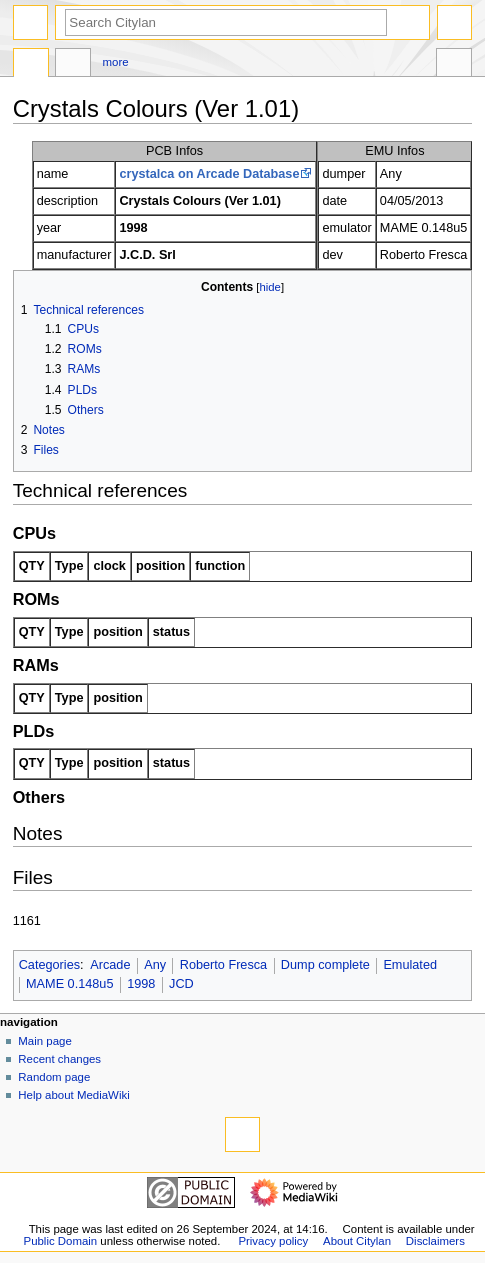 The width and height of the screenshot is (485, 1263). What do you see at coordinates (435, 1241) in the screenshot?
I see `Disclaimers` at bounding box center [435, 1241].